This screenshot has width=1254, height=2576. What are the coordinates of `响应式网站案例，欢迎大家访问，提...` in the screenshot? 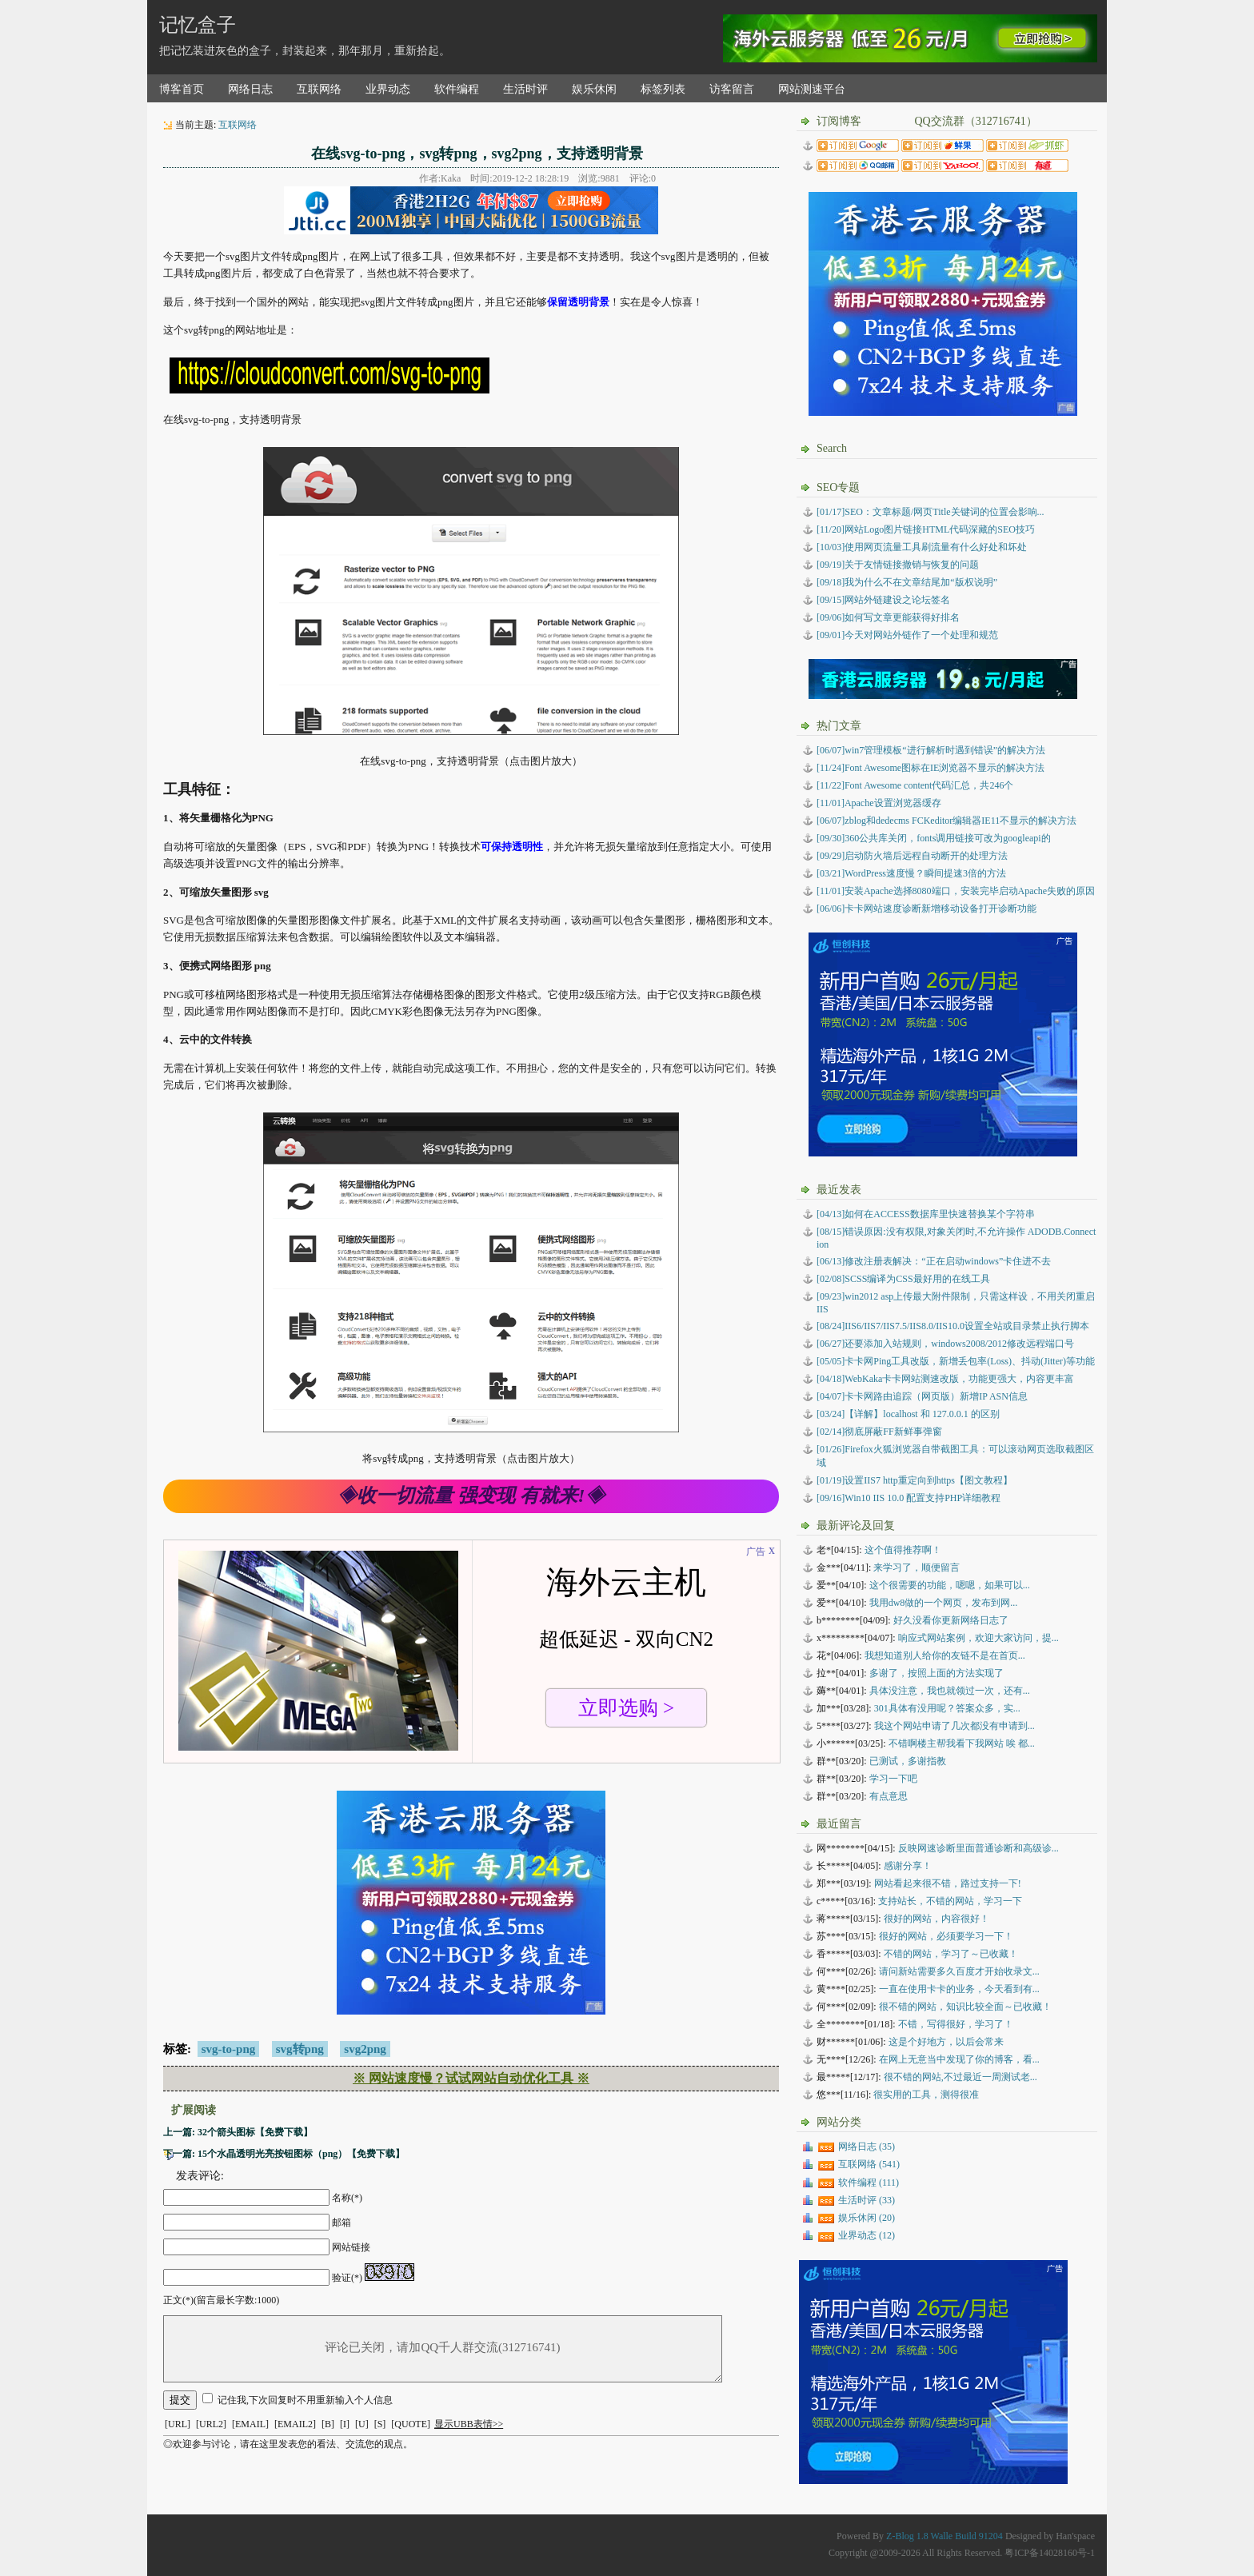 It's located at (978, 1637).